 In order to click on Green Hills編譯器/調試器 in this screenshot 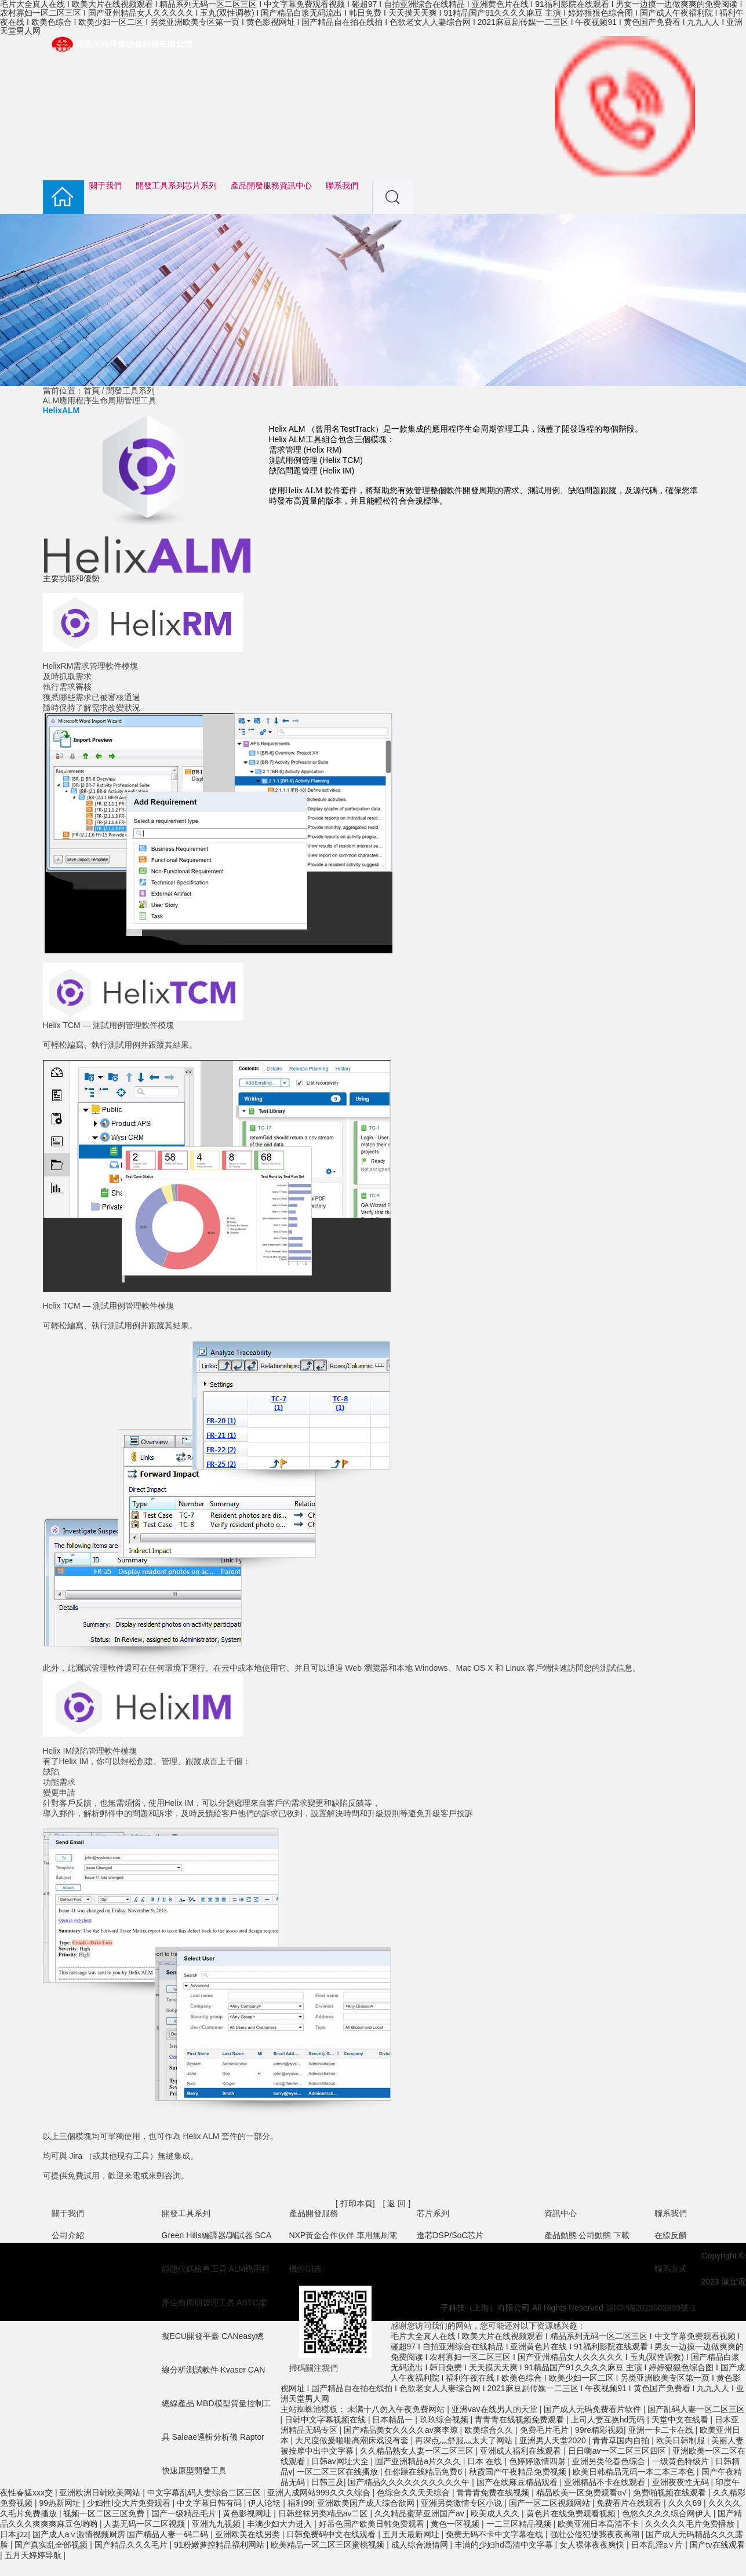, I will do `click(207, 2235)`.